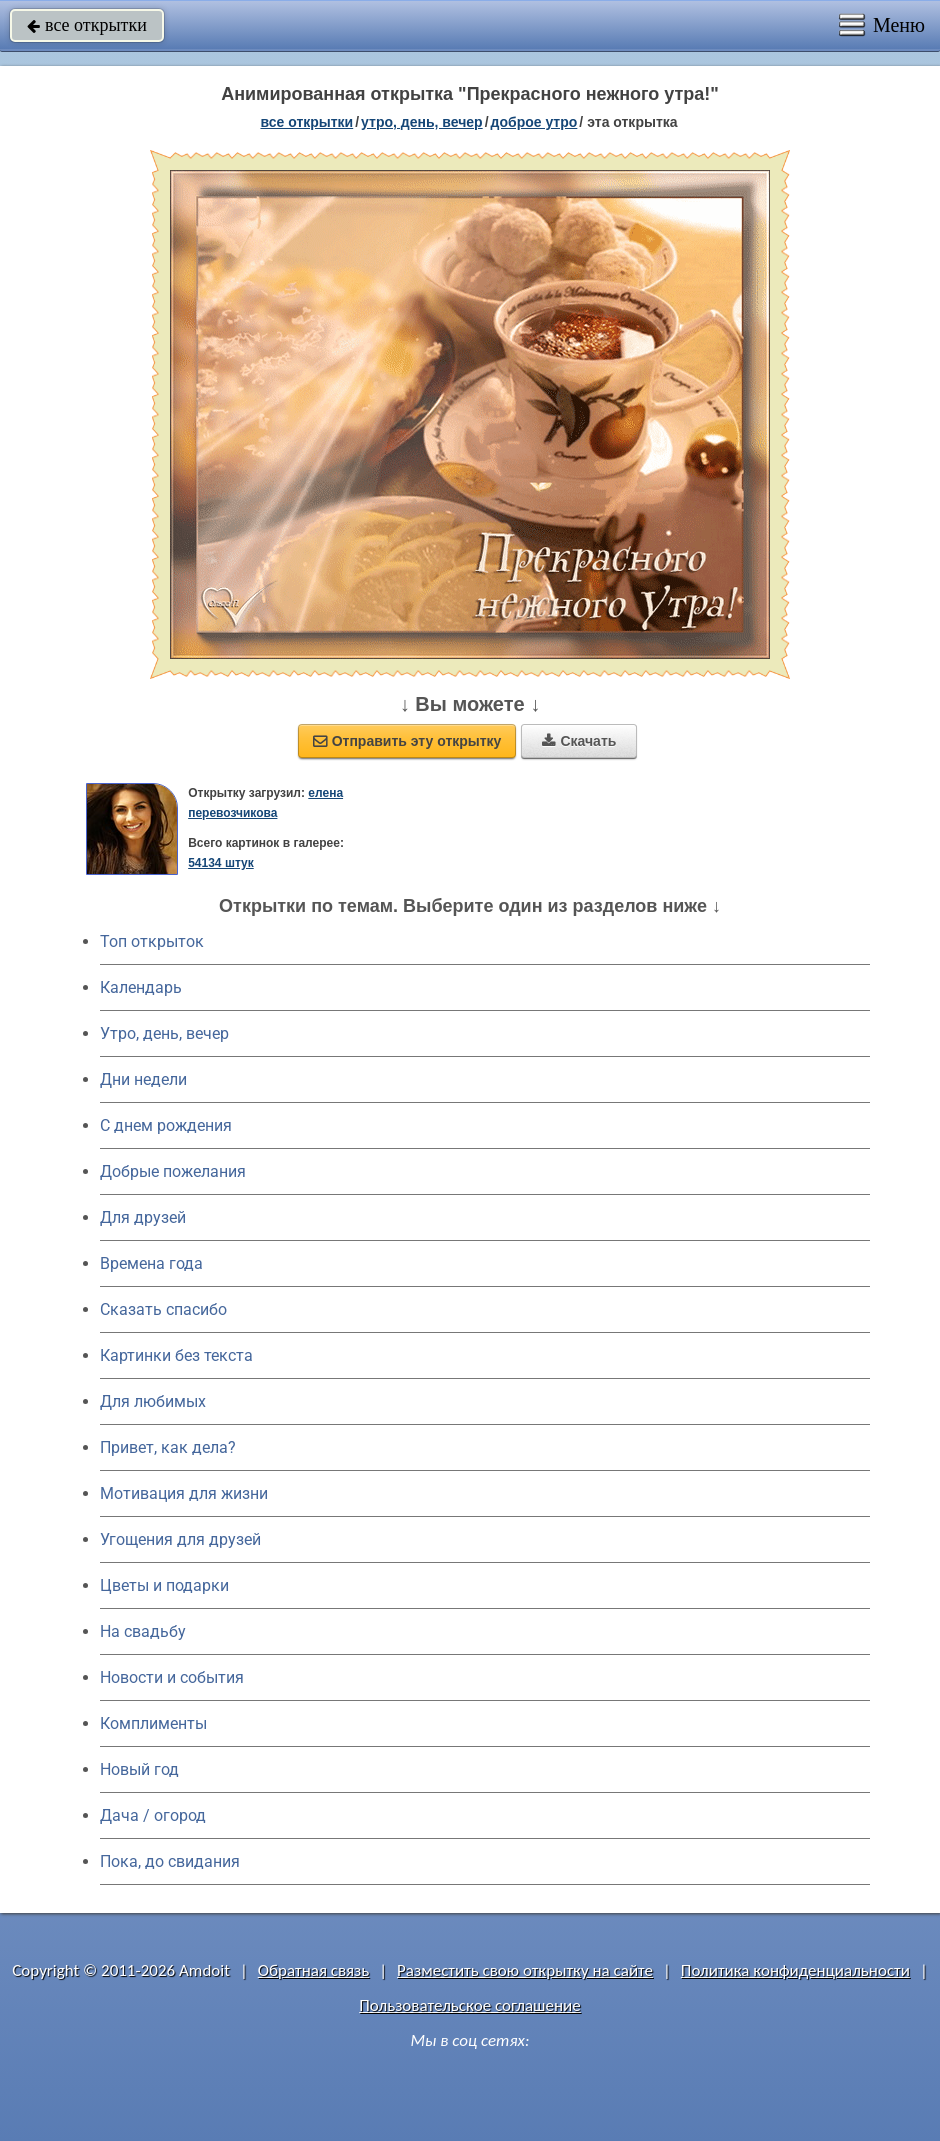 The image size is (940, 2141). Describe the element at coordinates (87, 25) in the screenshot. I see `все открытки` at that location.